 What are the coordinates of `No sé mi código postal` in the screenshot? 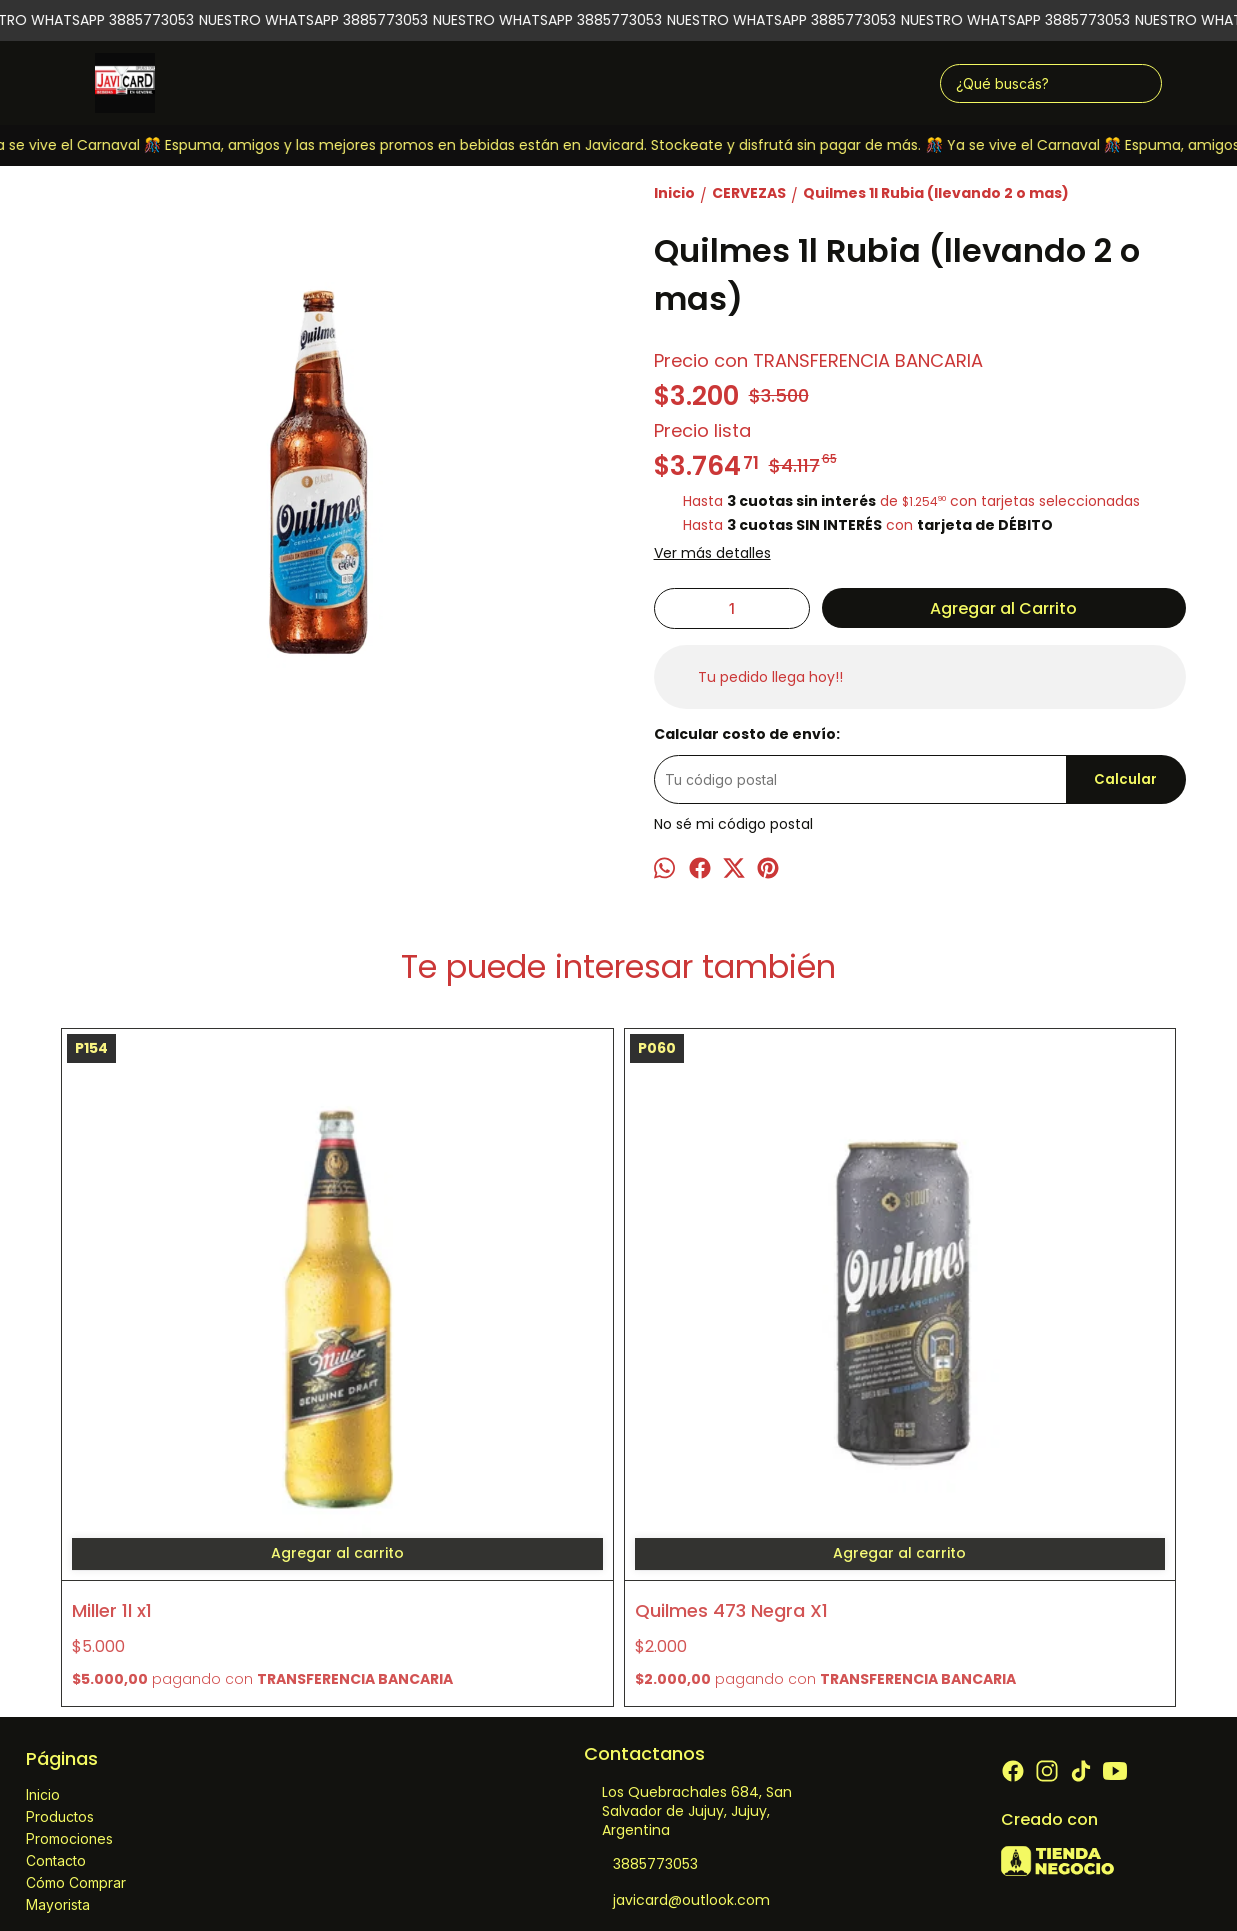 It's located at (733, 824).